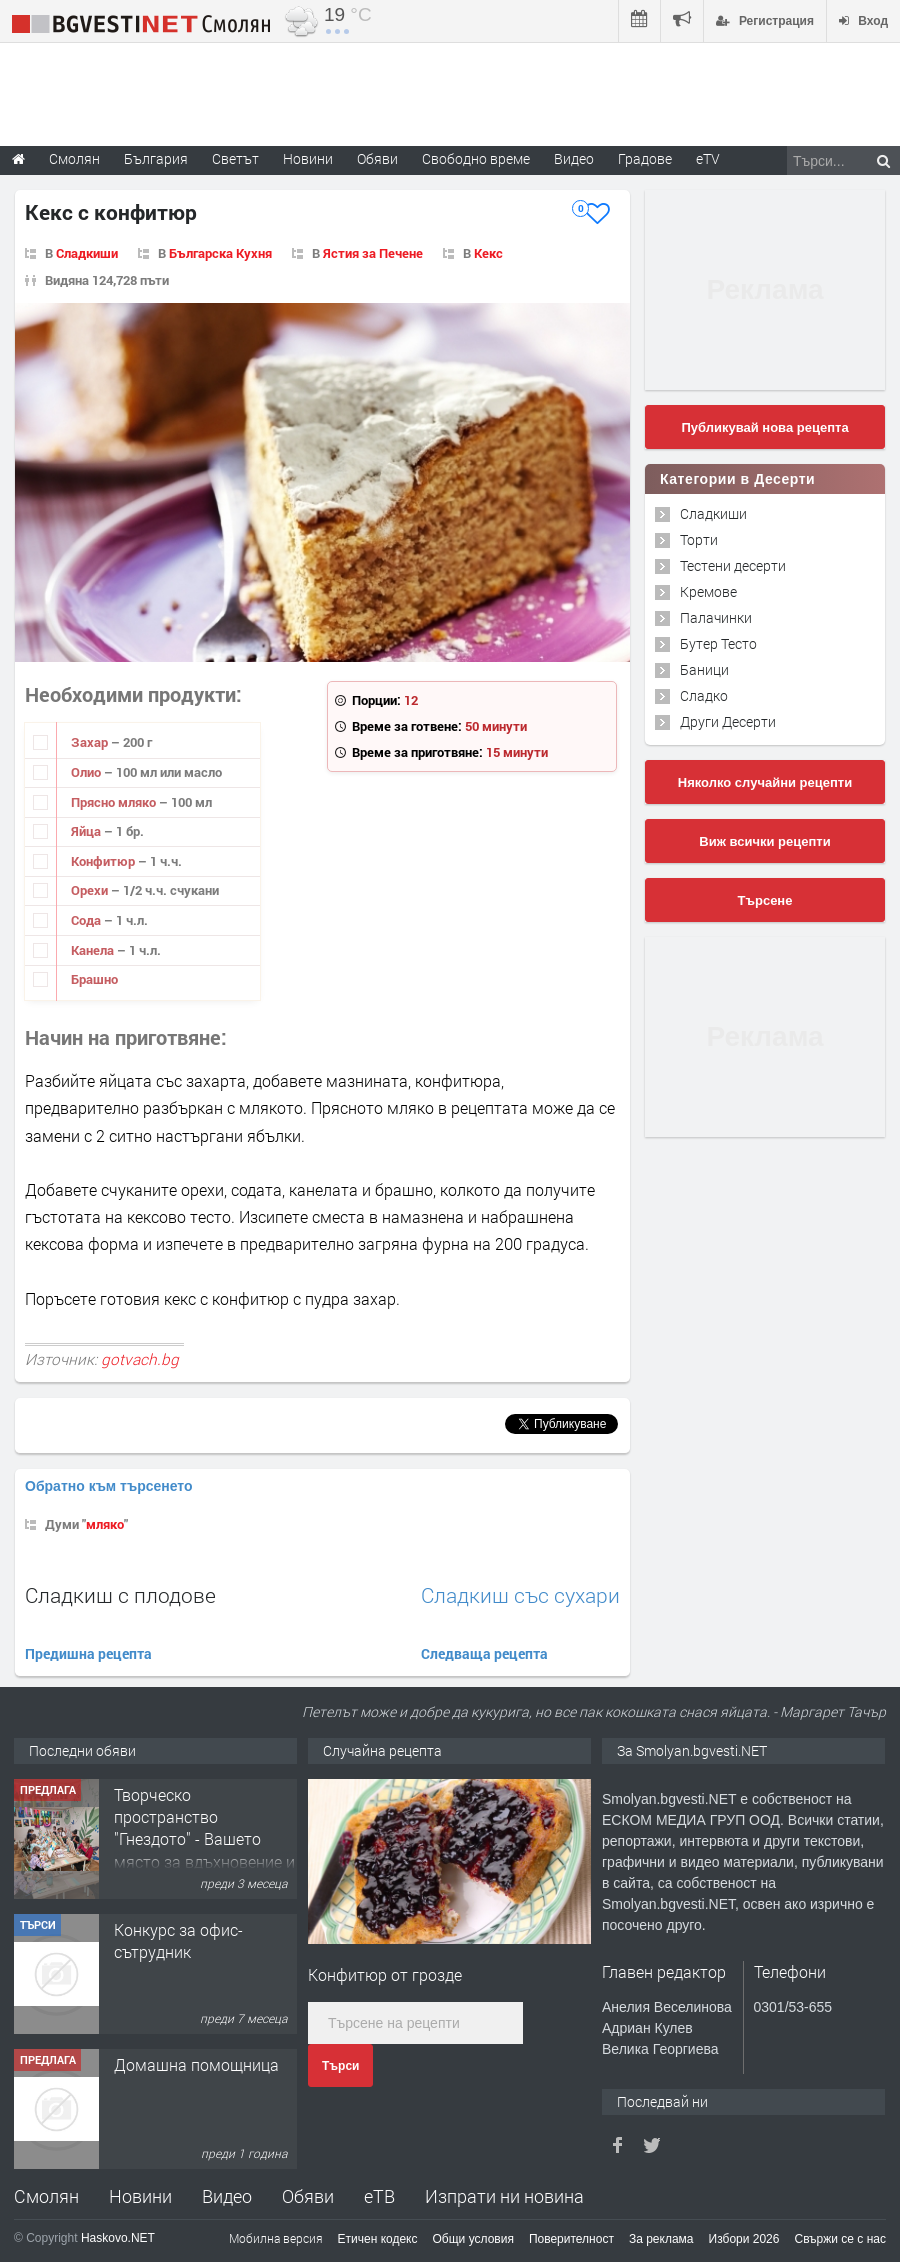 The image size is (900, 2262). What do you see at coordinates (87, 831) in the screenshot?
I see `Яйца` at bounding box center [87, 831].